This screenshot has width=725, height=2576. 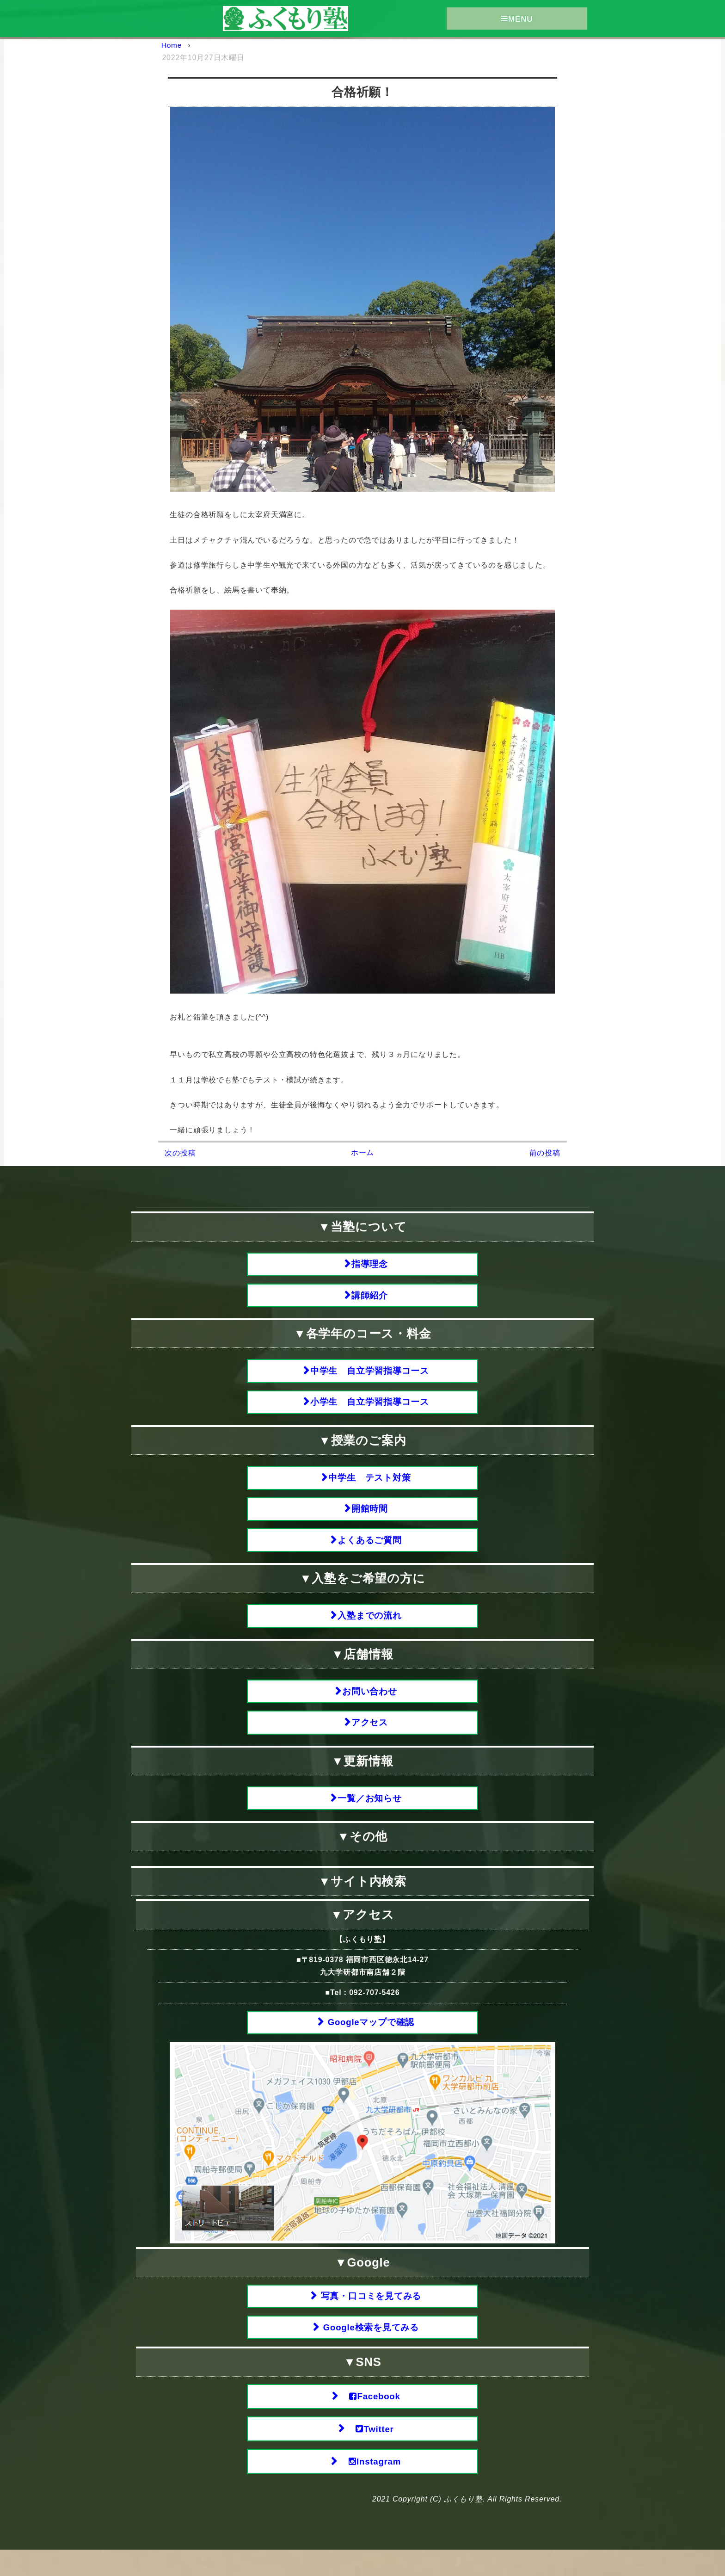 What do you see at coordinates (370, 1407) in the screenshot?
I see `小学生 自立学習指導コース` at bounding box center [370, 1407].